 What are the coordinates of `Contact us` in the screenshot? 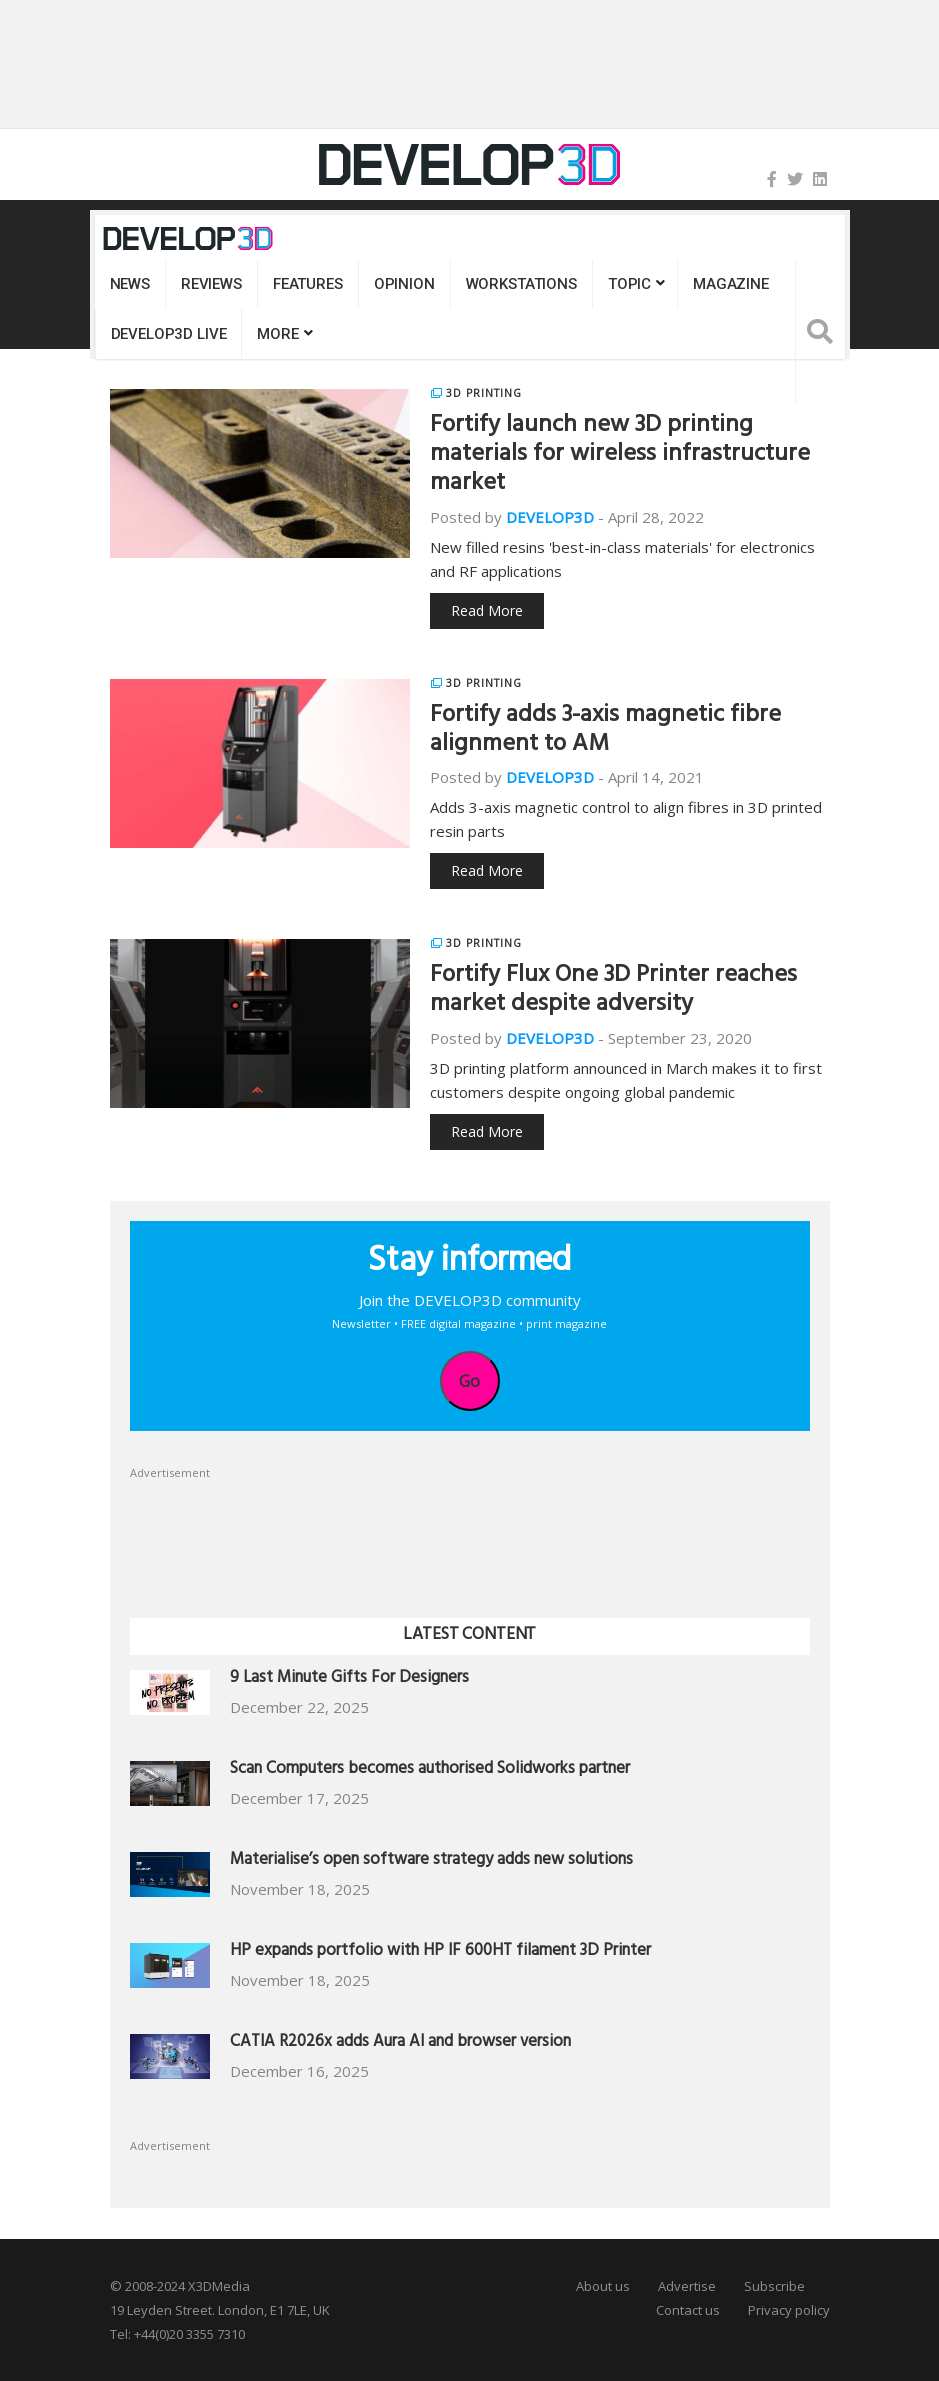 It's located at (688, 2310).